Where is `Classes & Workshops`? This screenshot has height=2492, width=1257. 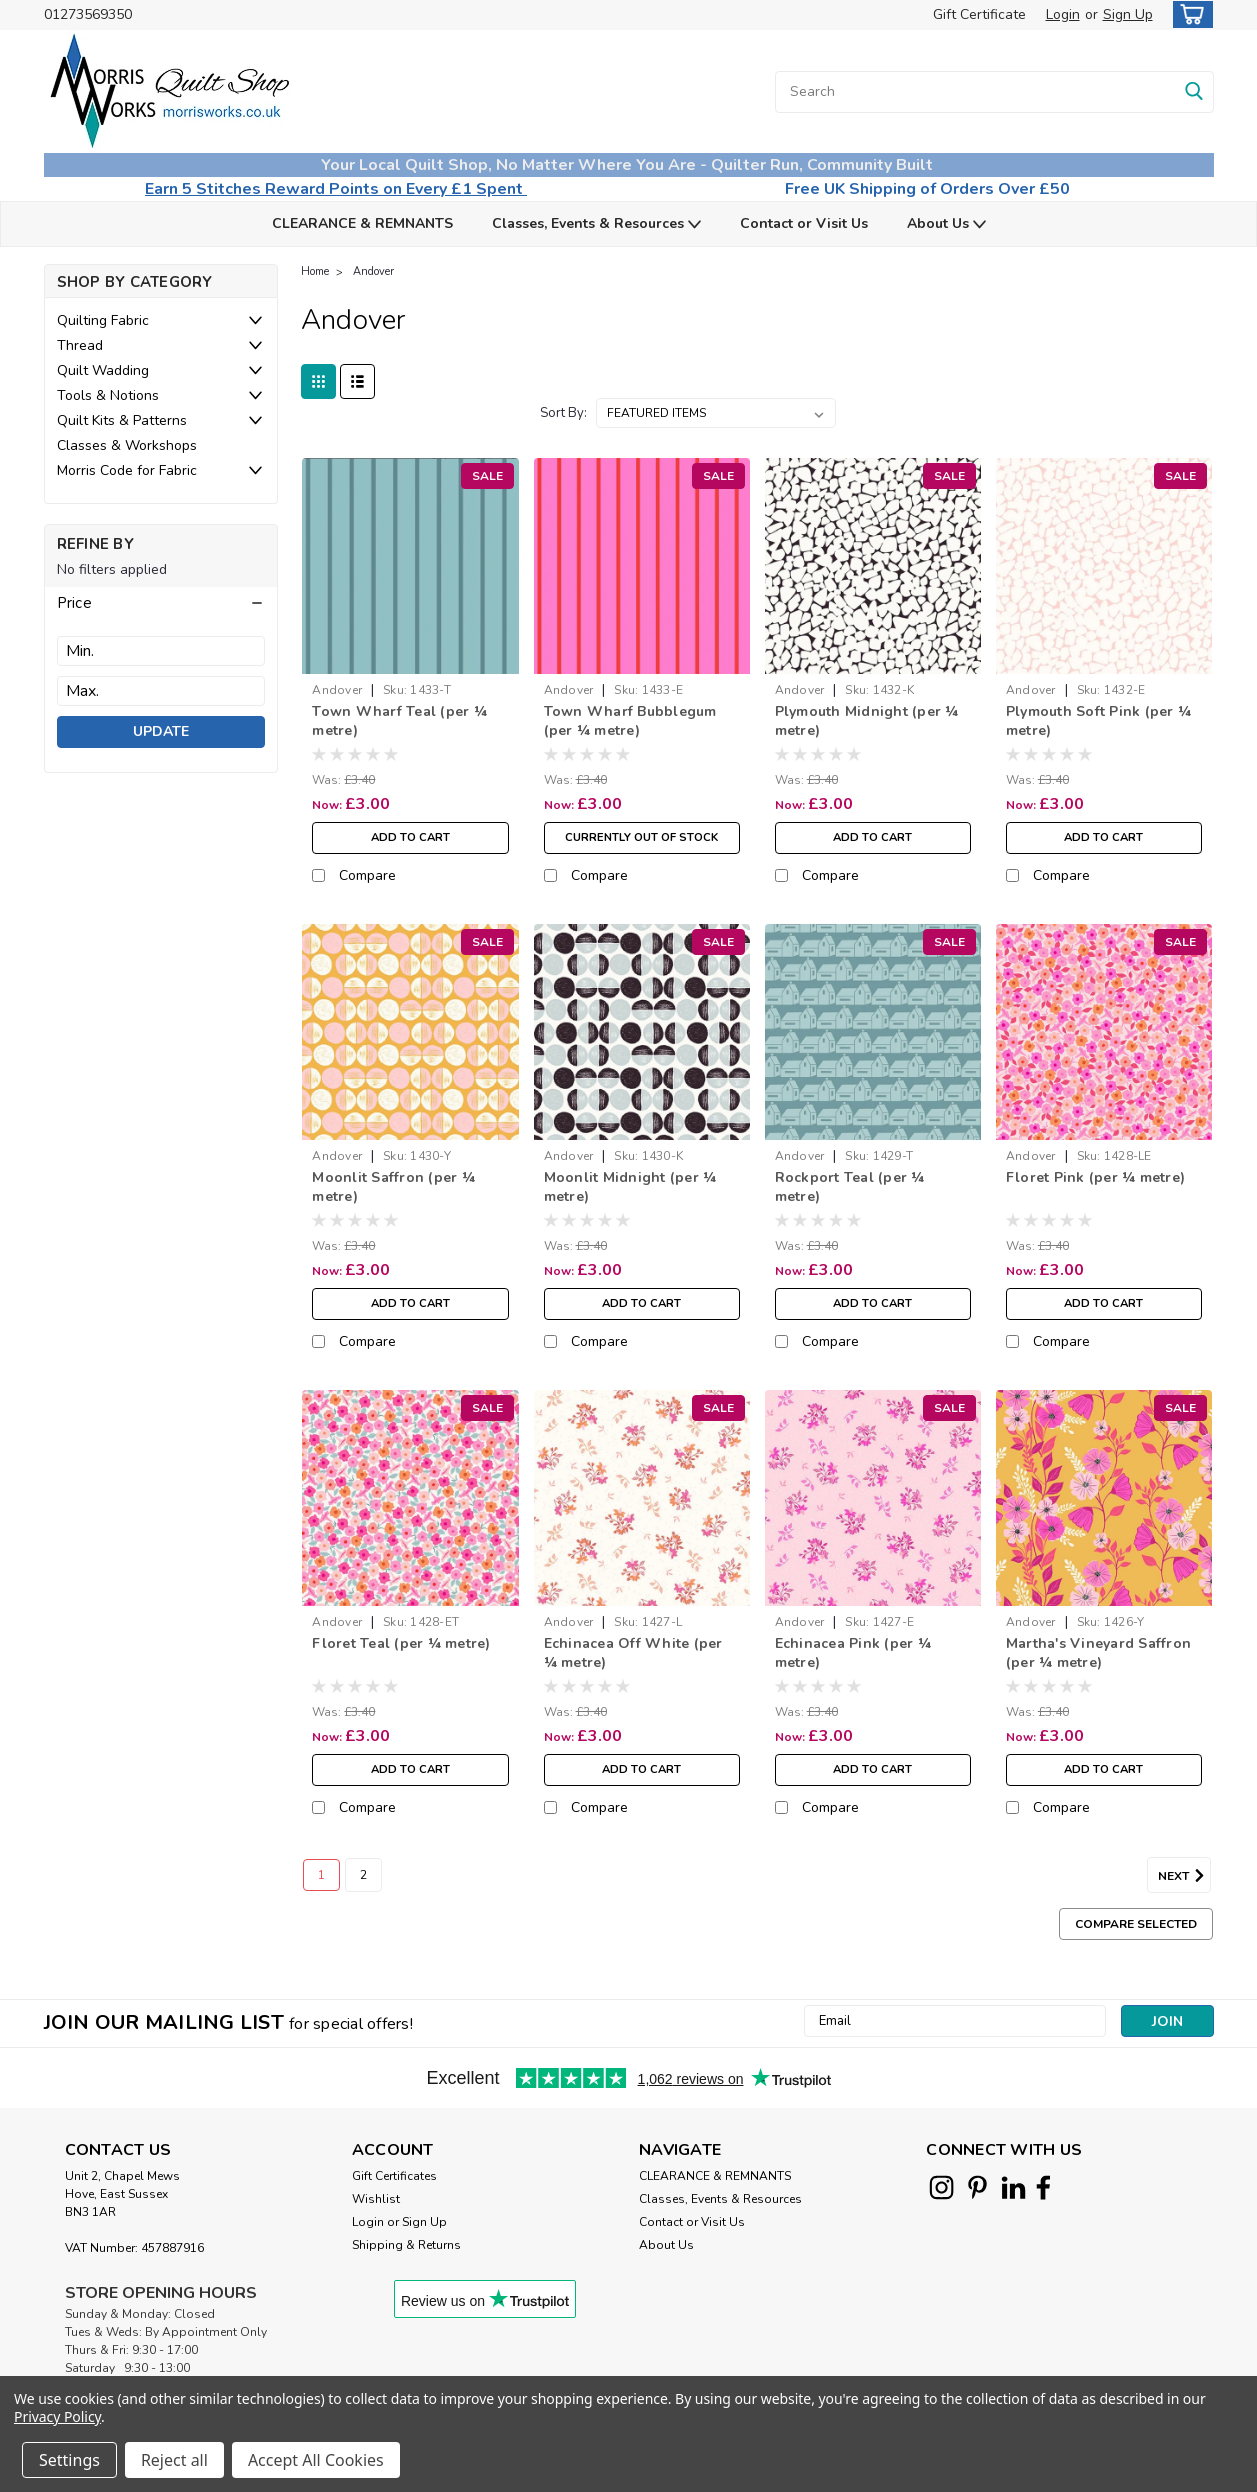 Classes & Workshops is located at coordinates (127, 445).